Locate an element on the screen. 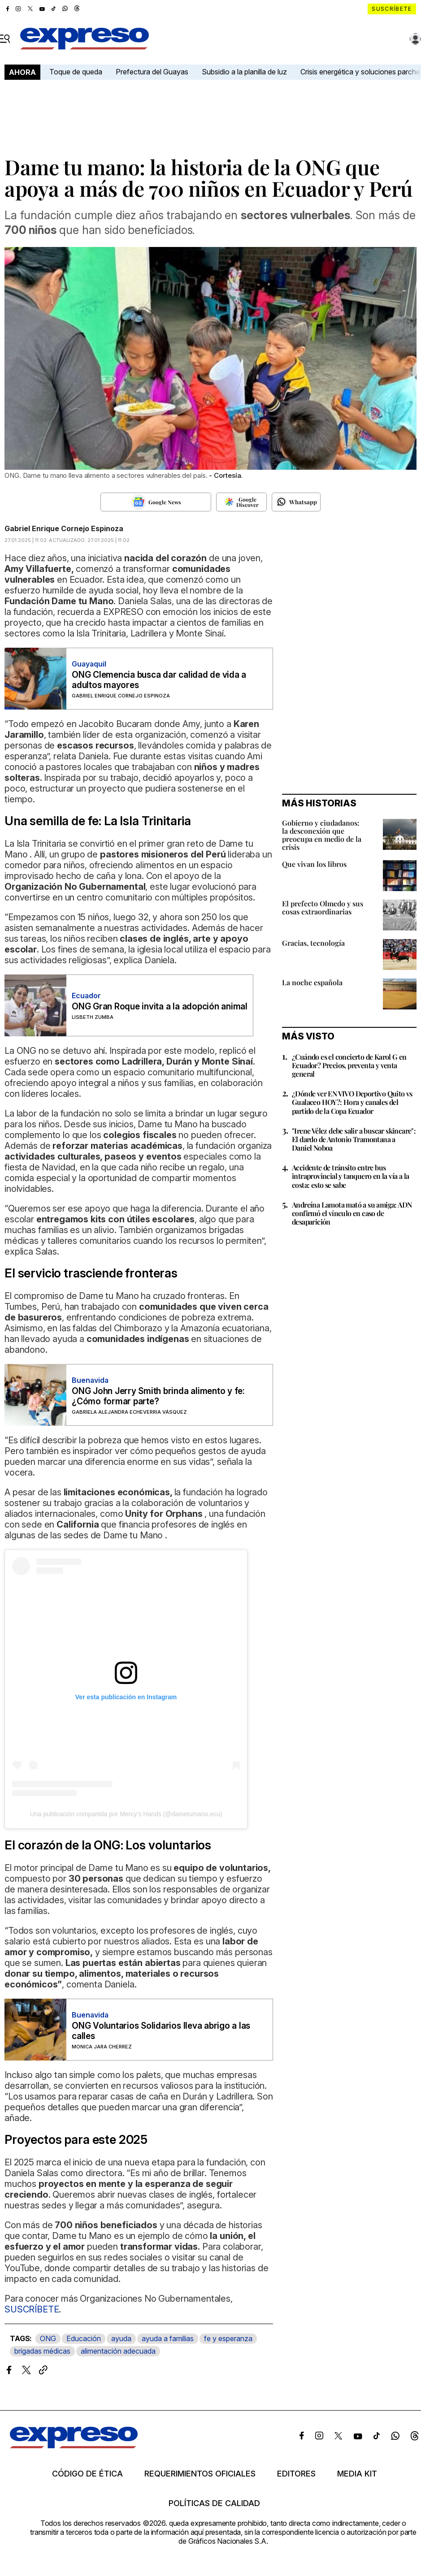 Image resolution: width=421 pixels, height=2576 pixels. El prefecto Olmedo y sus cosas extraordinarias is located at coordinates (322, 907).